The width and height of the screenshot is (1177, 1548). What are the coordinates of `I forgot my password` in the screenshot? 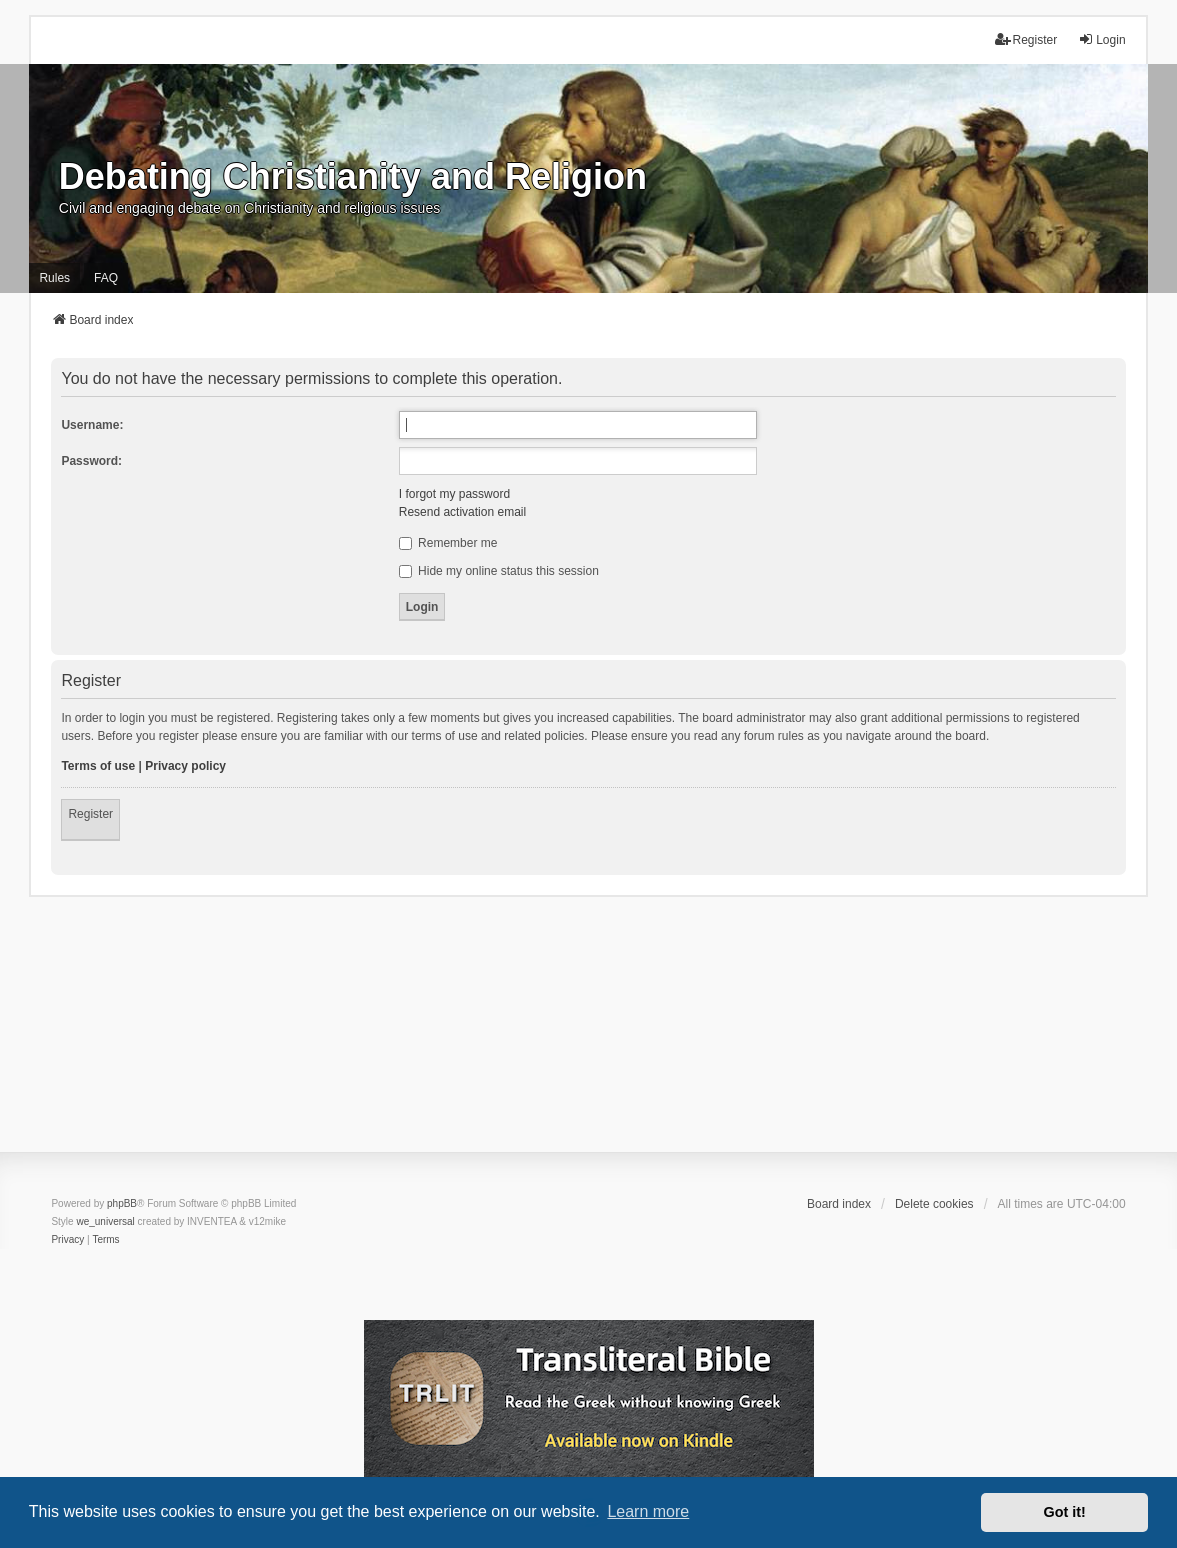 It's located at (454, 494).